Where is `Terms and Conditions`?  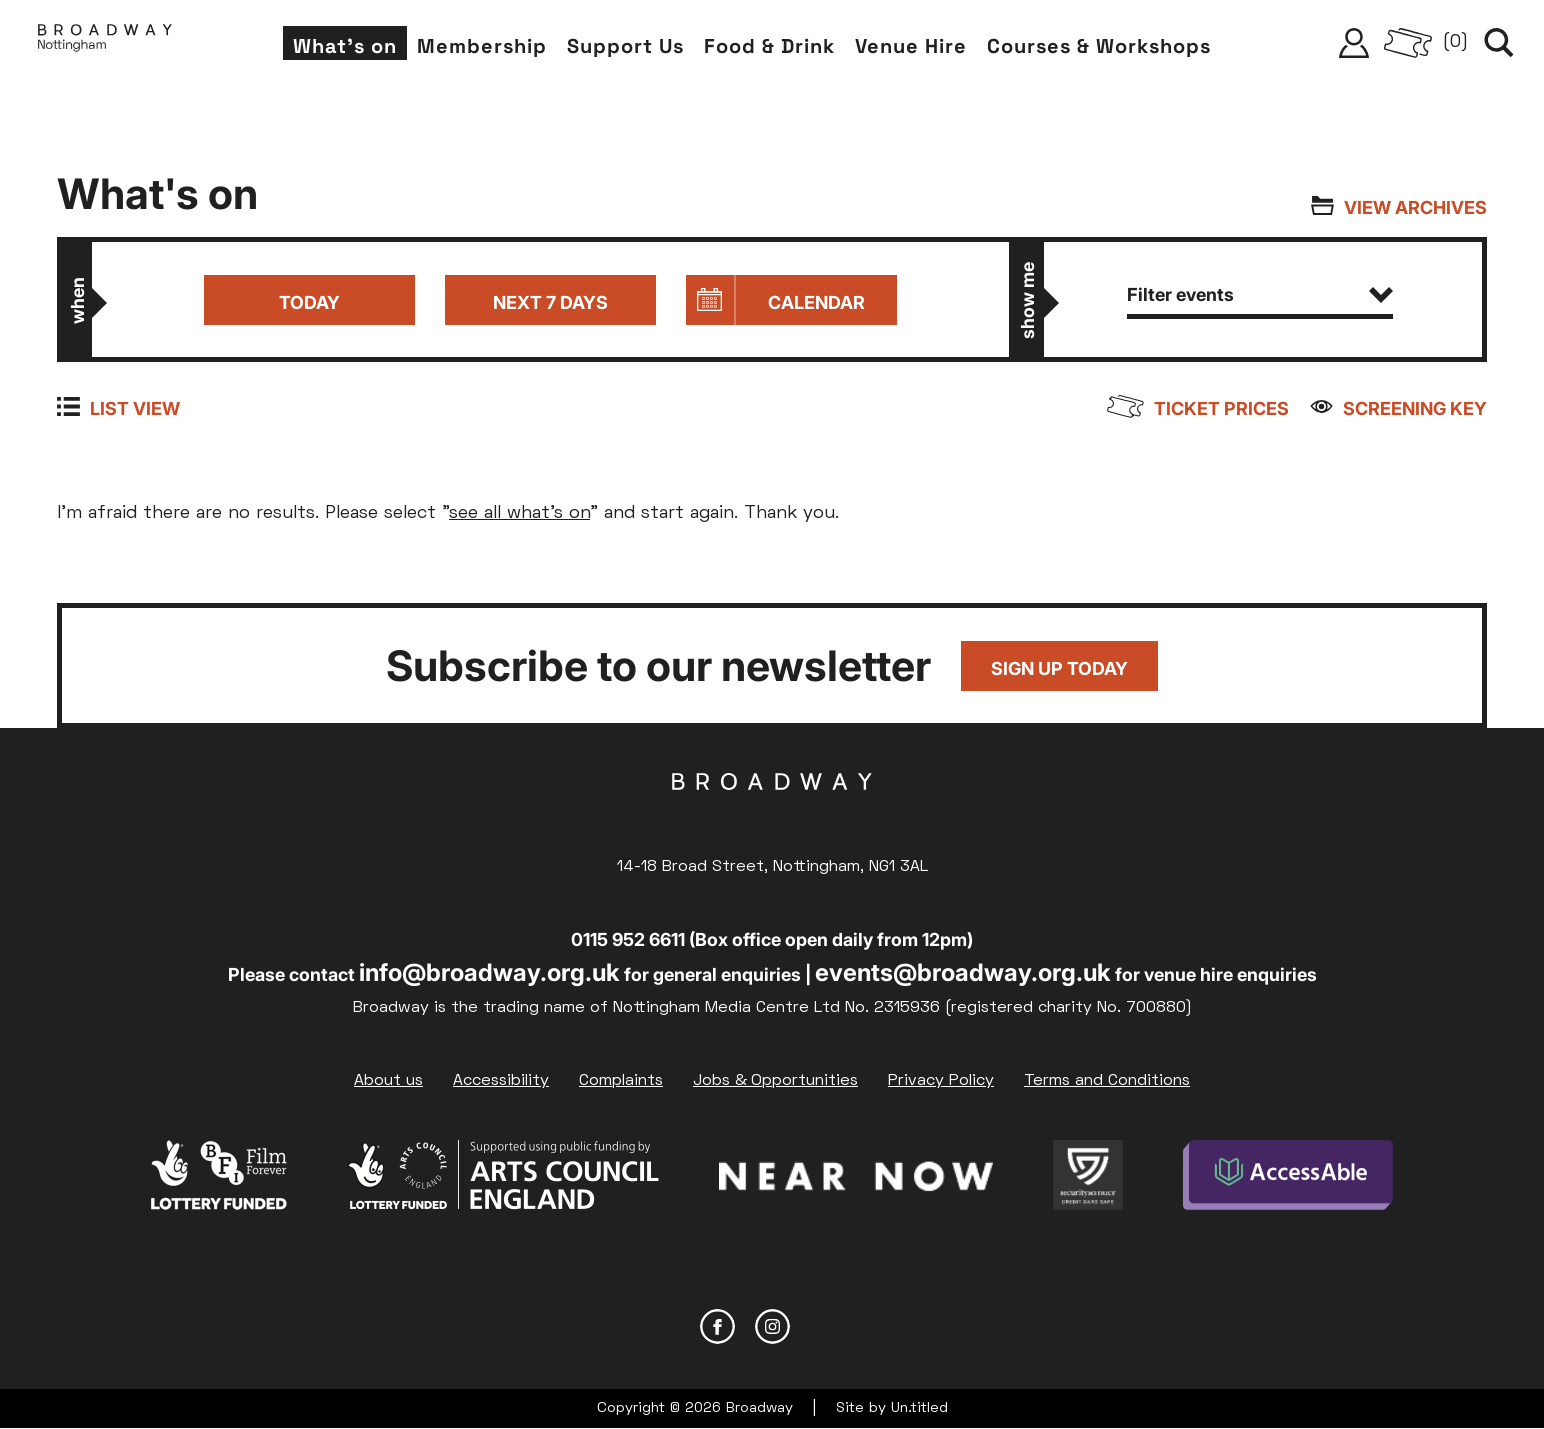
Terms and Conditions is located at coordinates (1107, 1081).